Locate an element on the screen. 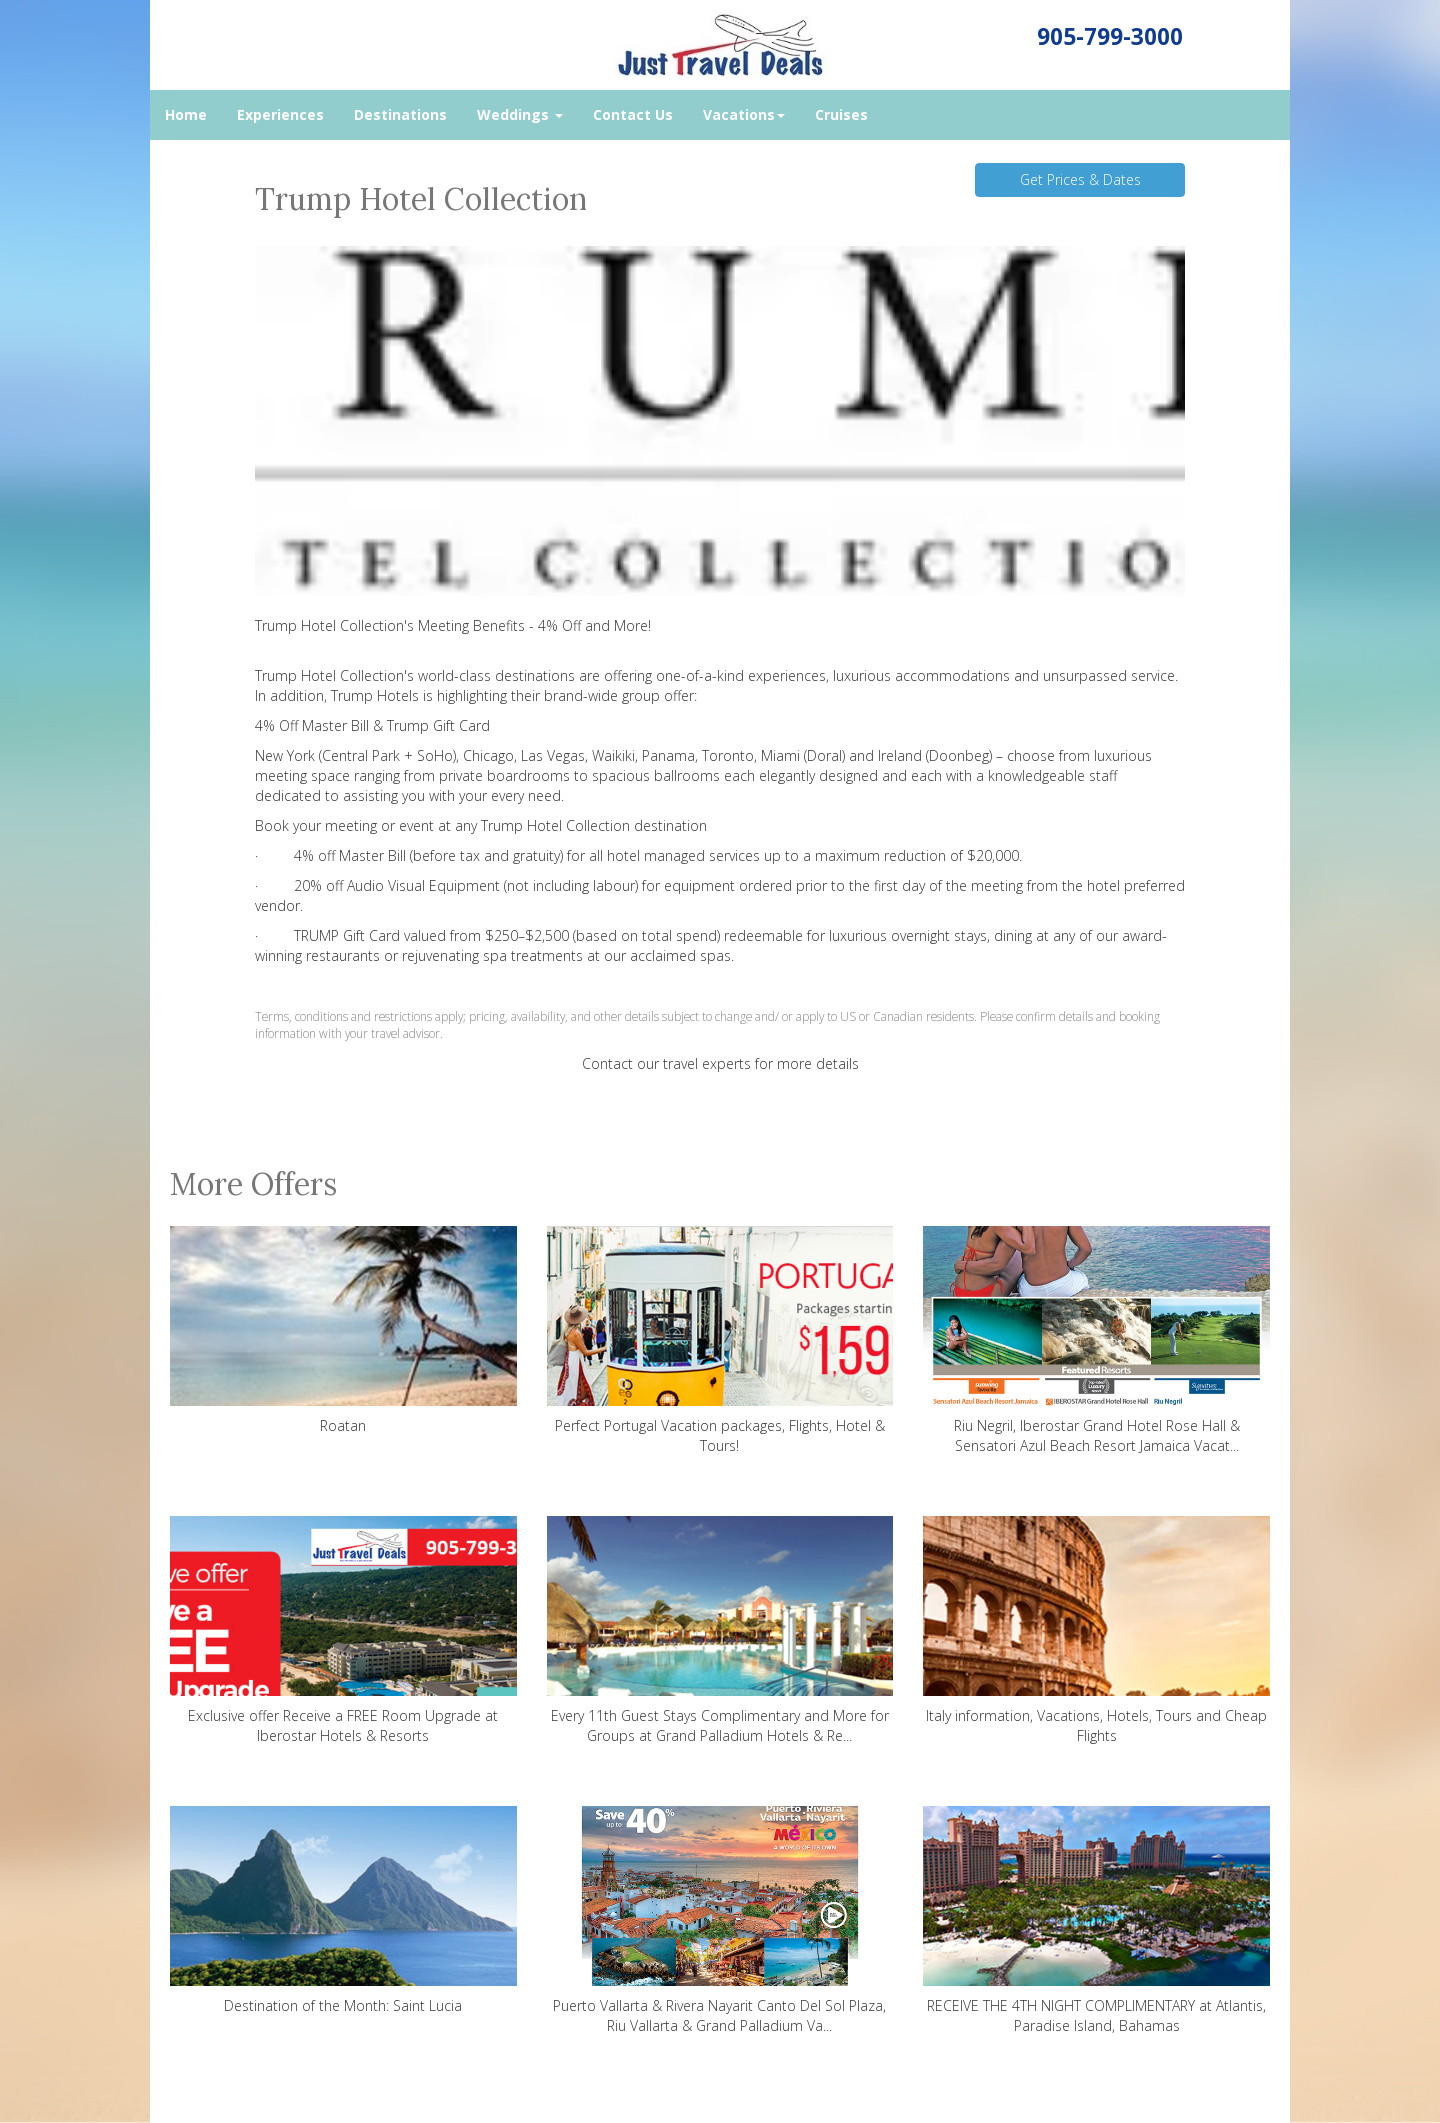 The height and width of the screenshot is (2123, 1440). Exclusive offer Receive a FREE Room Upgrade at Iberostar Hotels & Resorts is located at coordinates (343, 1630).